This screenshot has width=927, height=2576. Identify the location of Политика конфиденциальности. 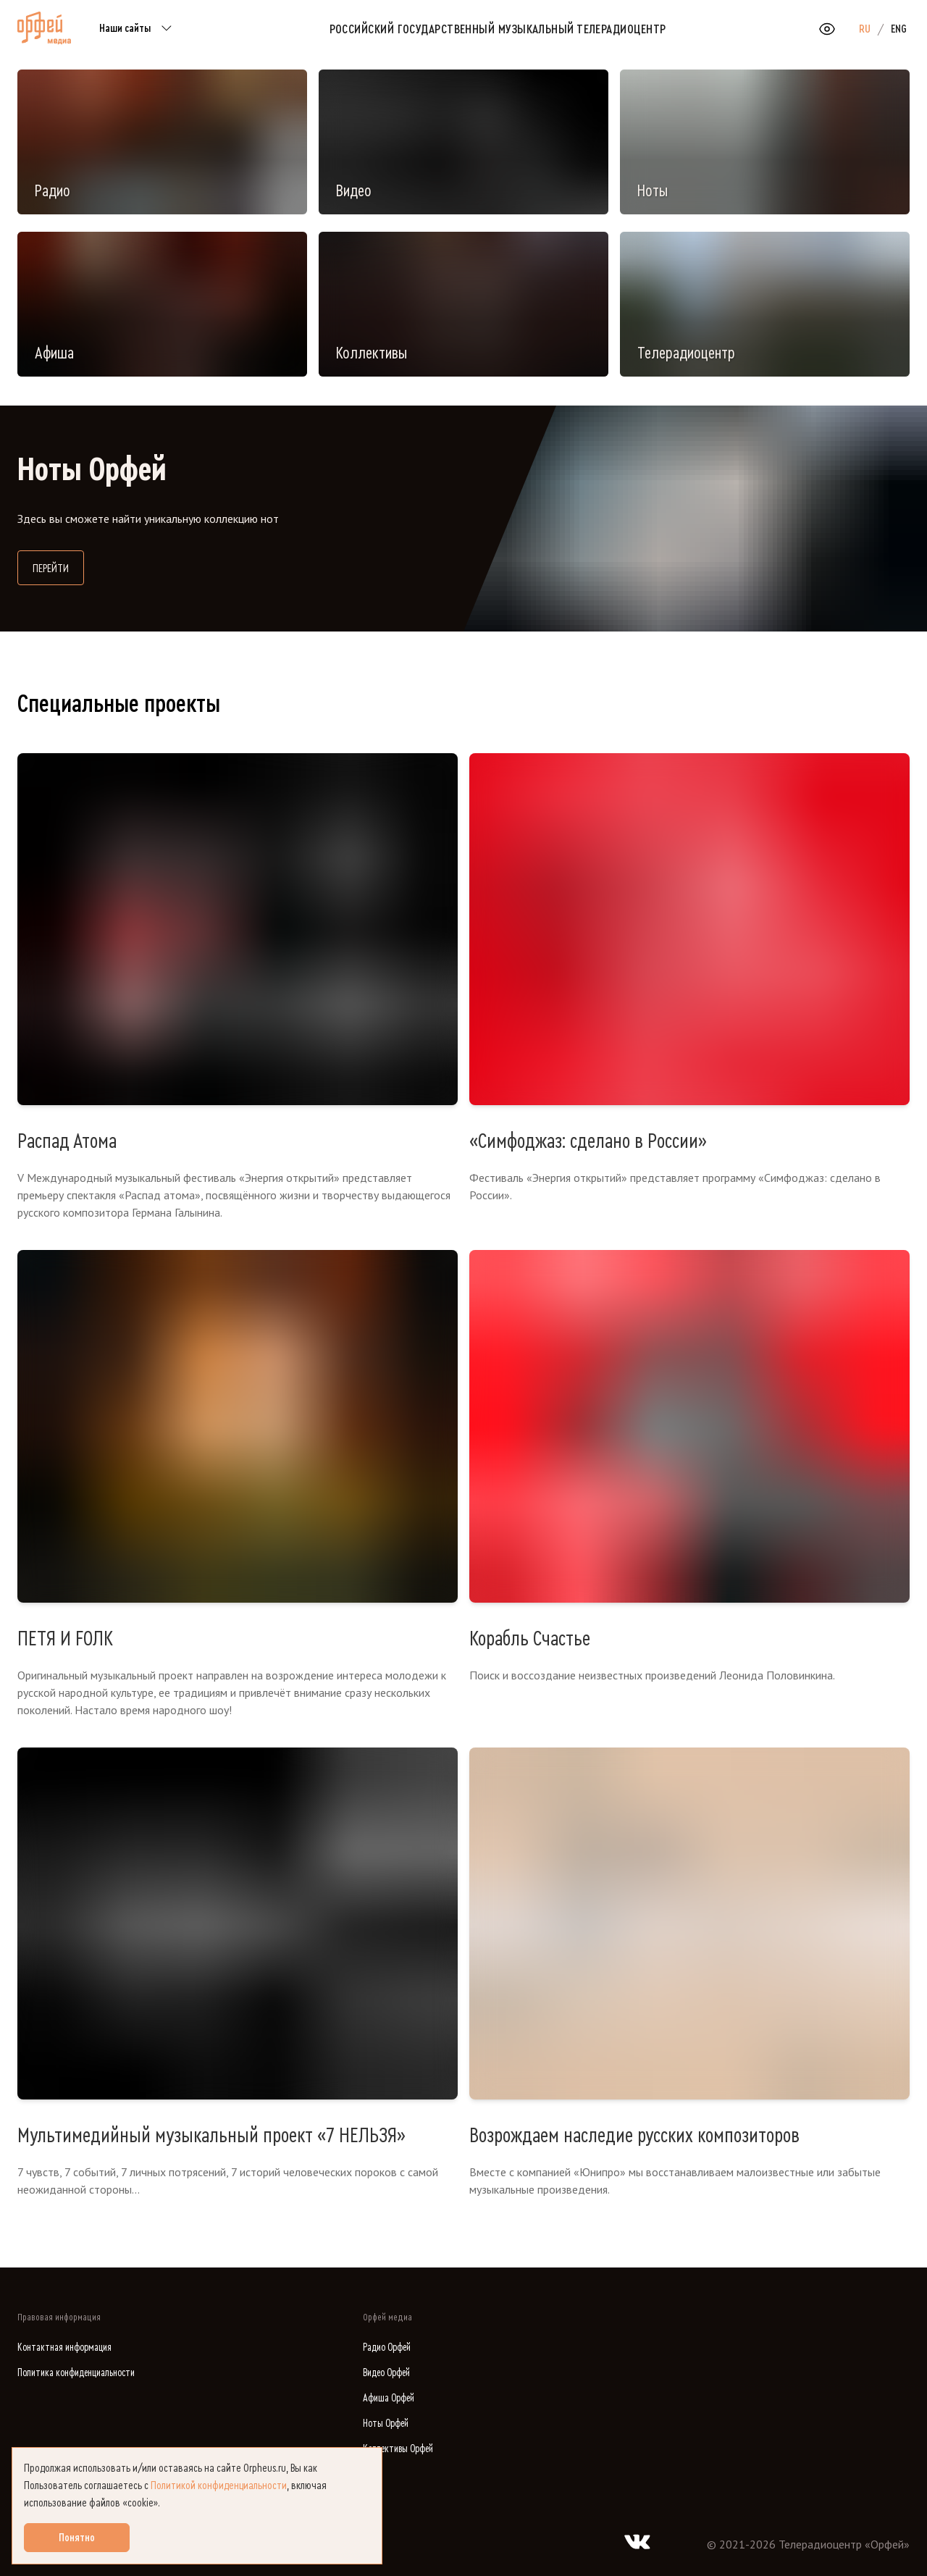
(76, 2372).